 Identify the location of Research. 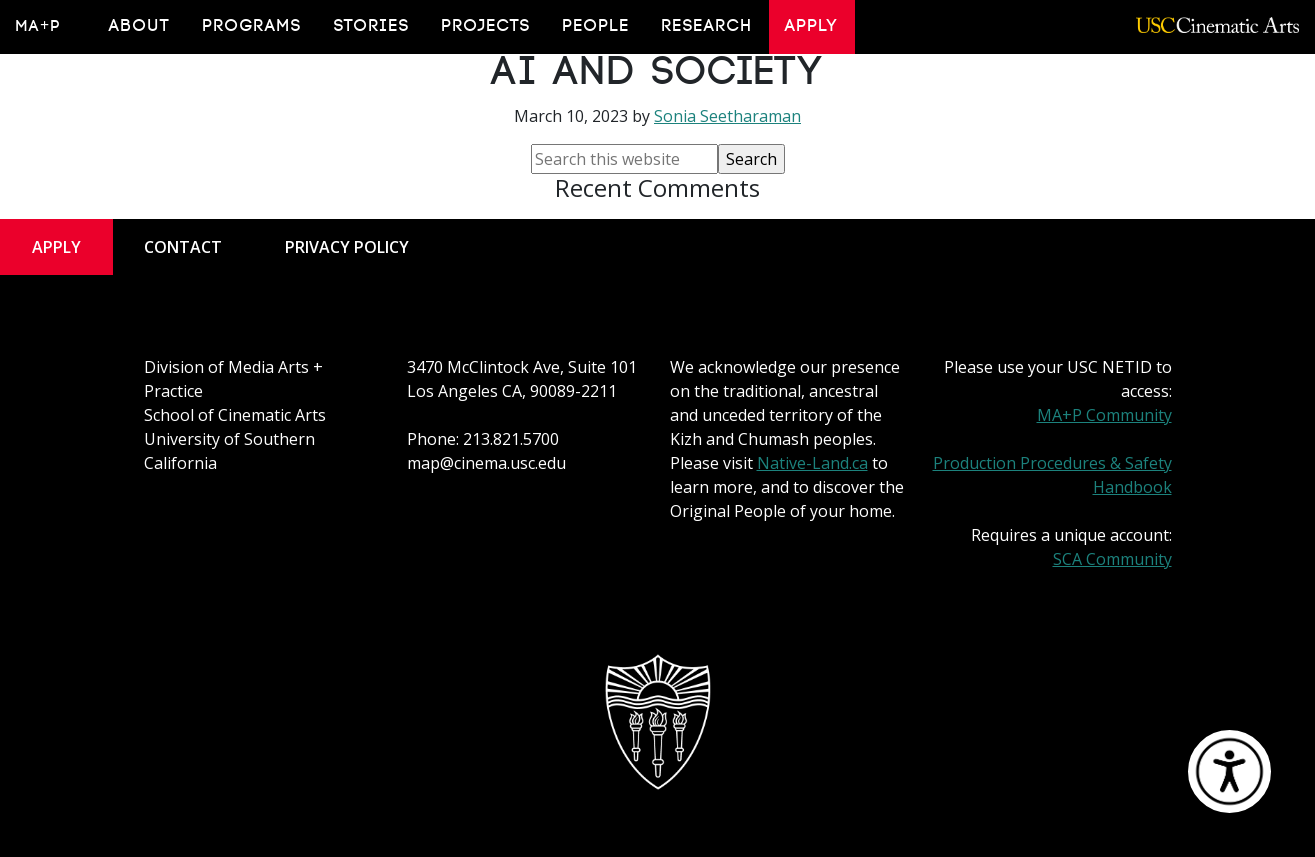
(707, 26).